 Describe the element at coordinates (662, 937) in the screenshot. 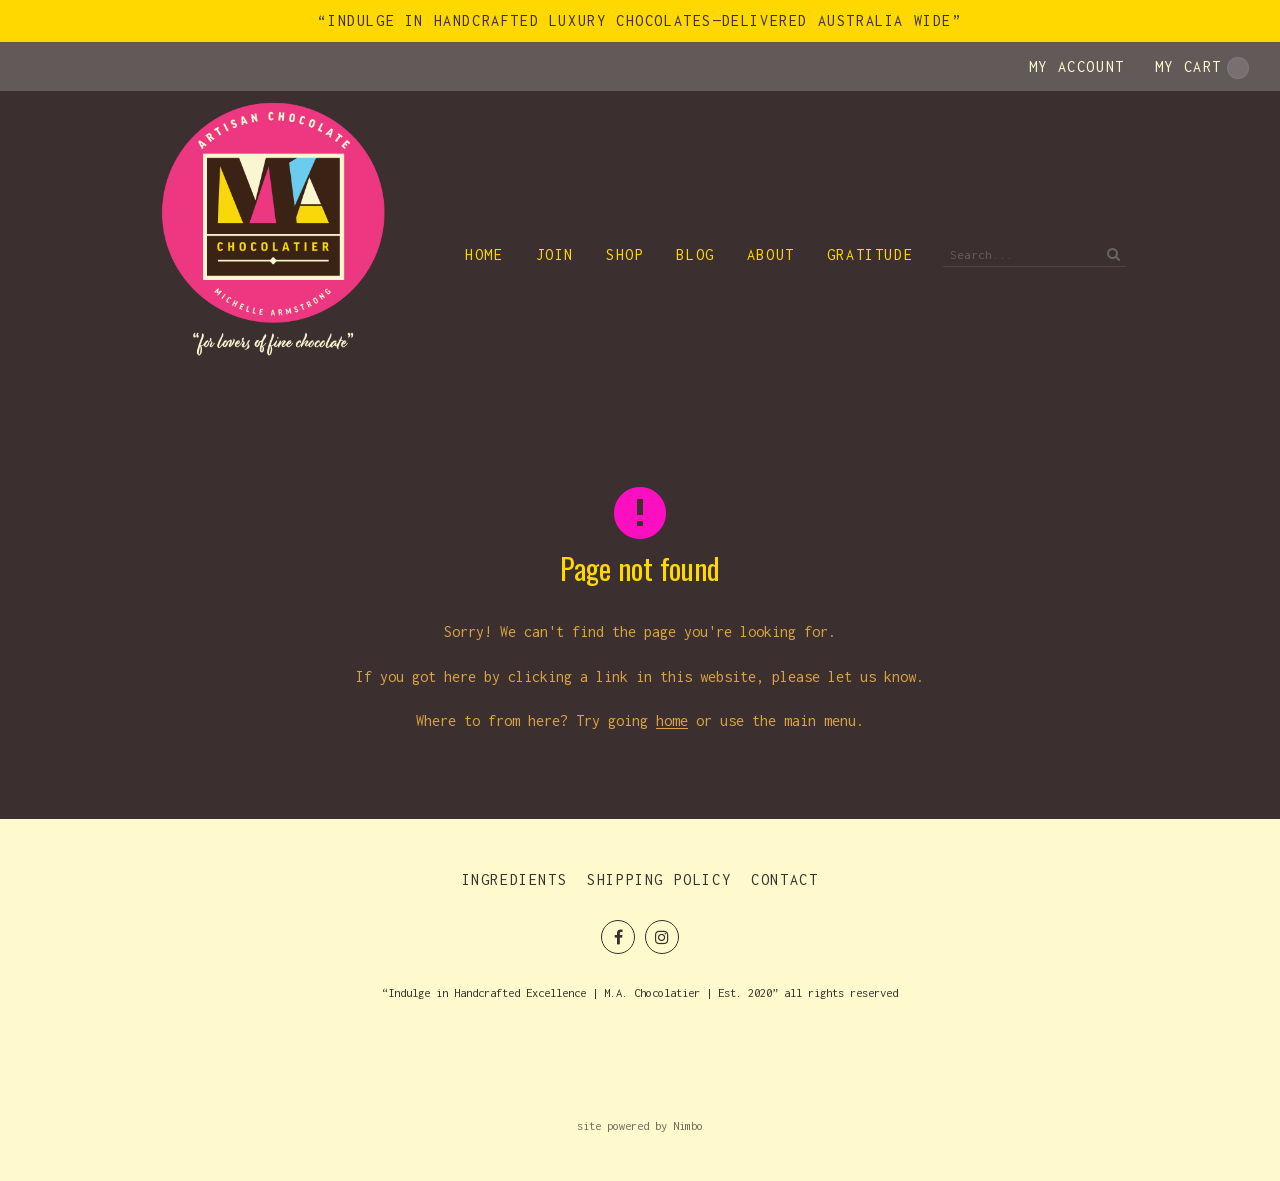

I see `Join us on Instagram [Opens in a new window]` at that location.